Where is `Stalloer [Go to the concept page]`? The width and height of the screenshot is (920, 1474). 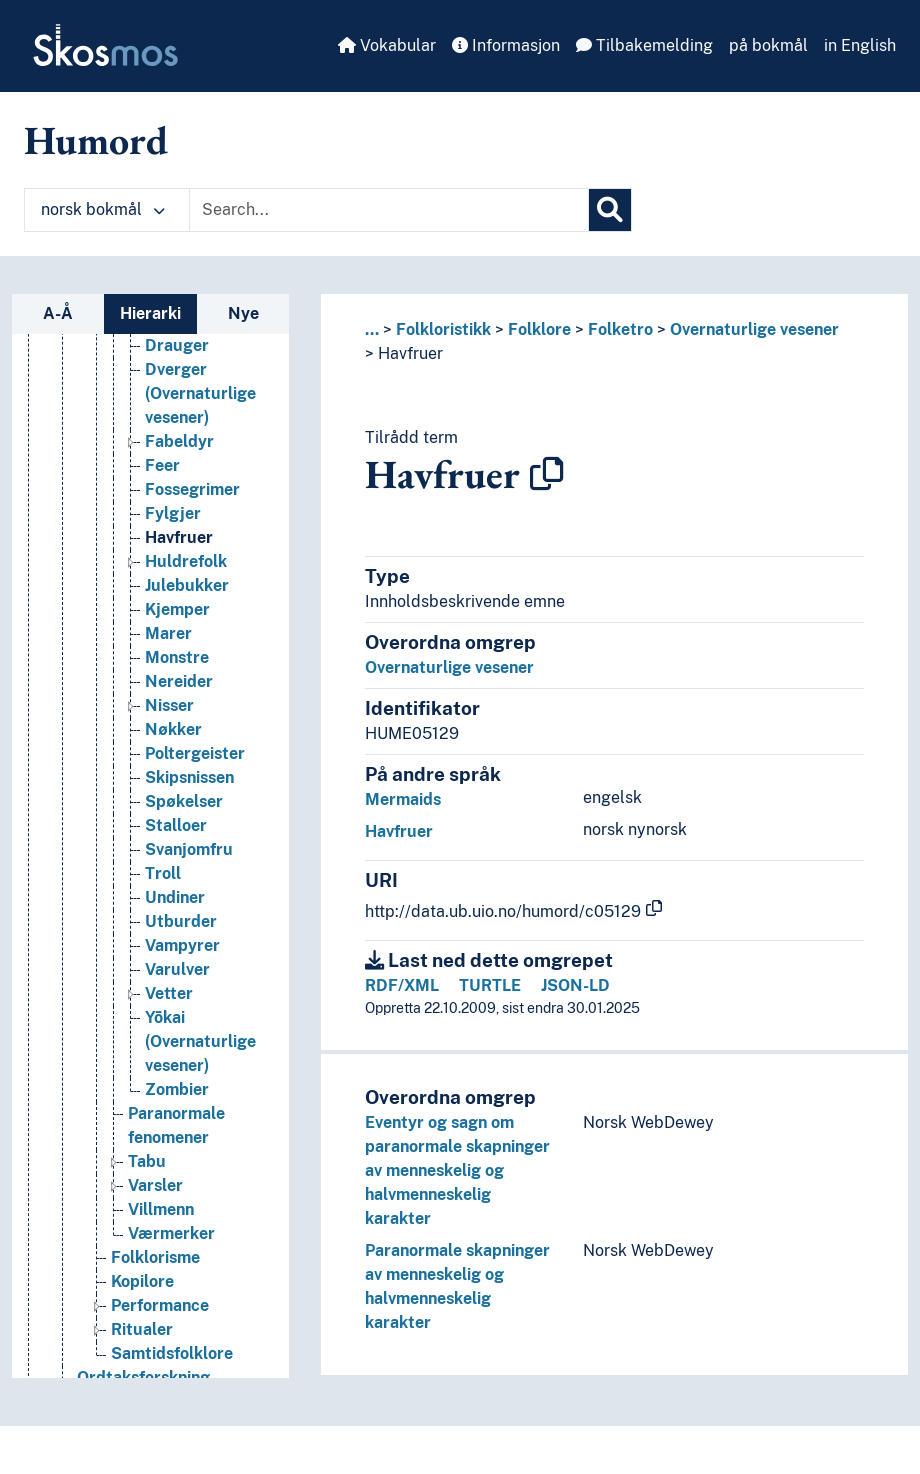
Stalloer [Go to the concept page] is located at coordinates (176, 825).